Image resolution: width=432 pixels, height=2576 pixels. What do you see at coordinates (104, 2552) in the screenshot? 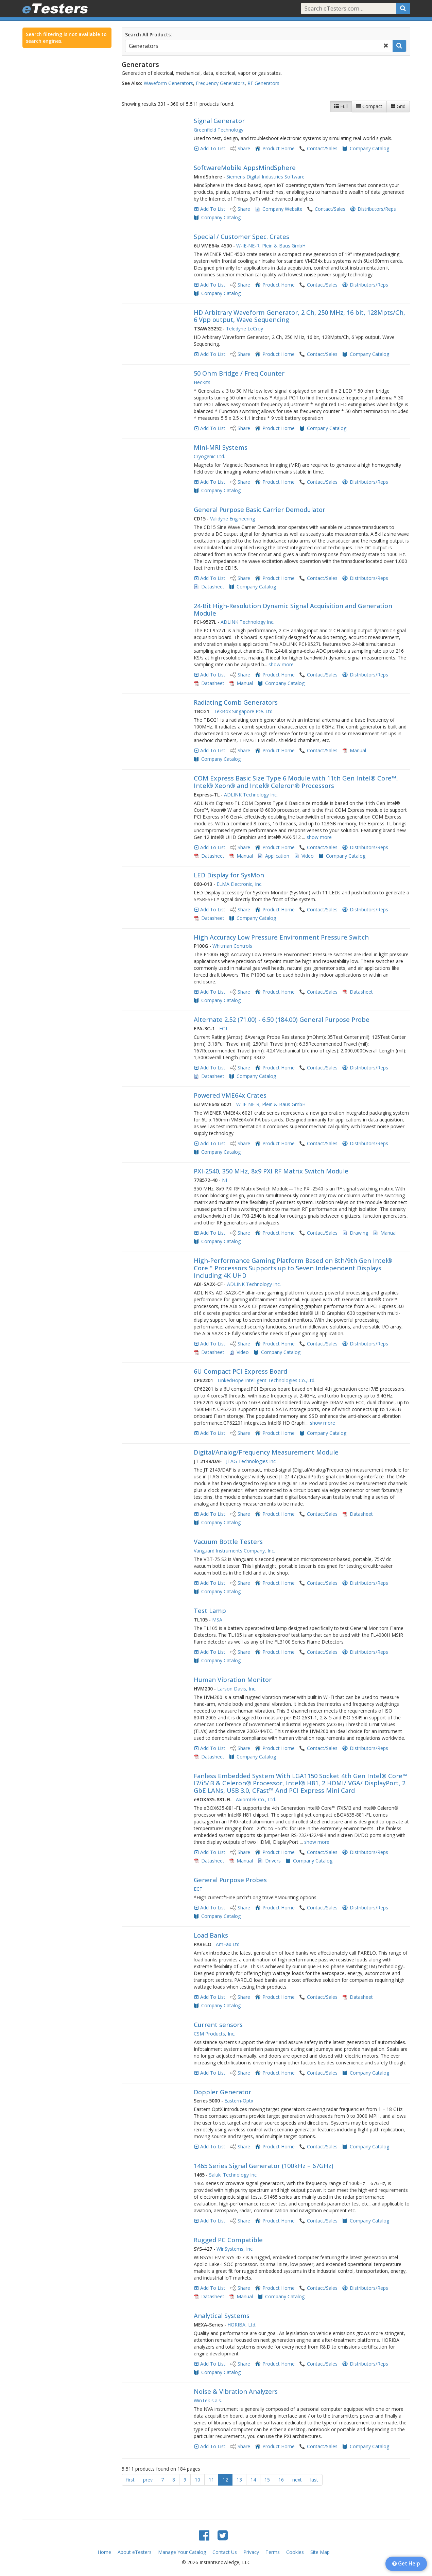
I see `Home` at bounding box center [104, 2552].